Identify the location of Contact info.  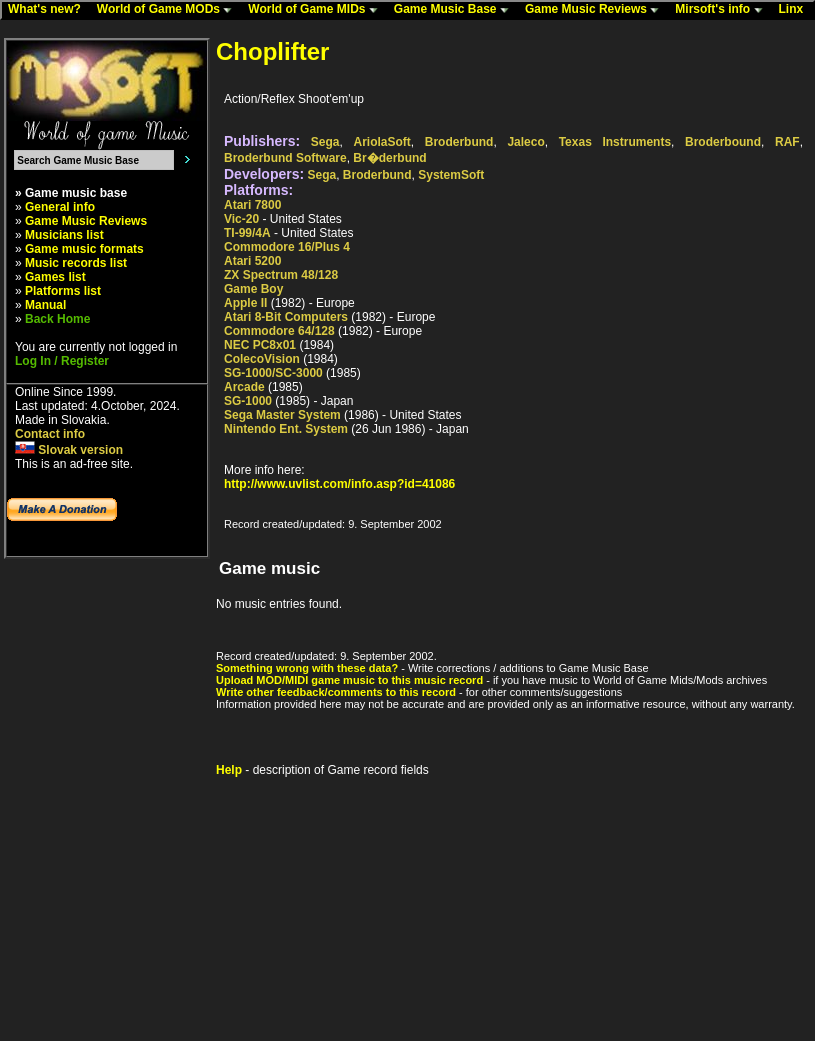
(50, 434).